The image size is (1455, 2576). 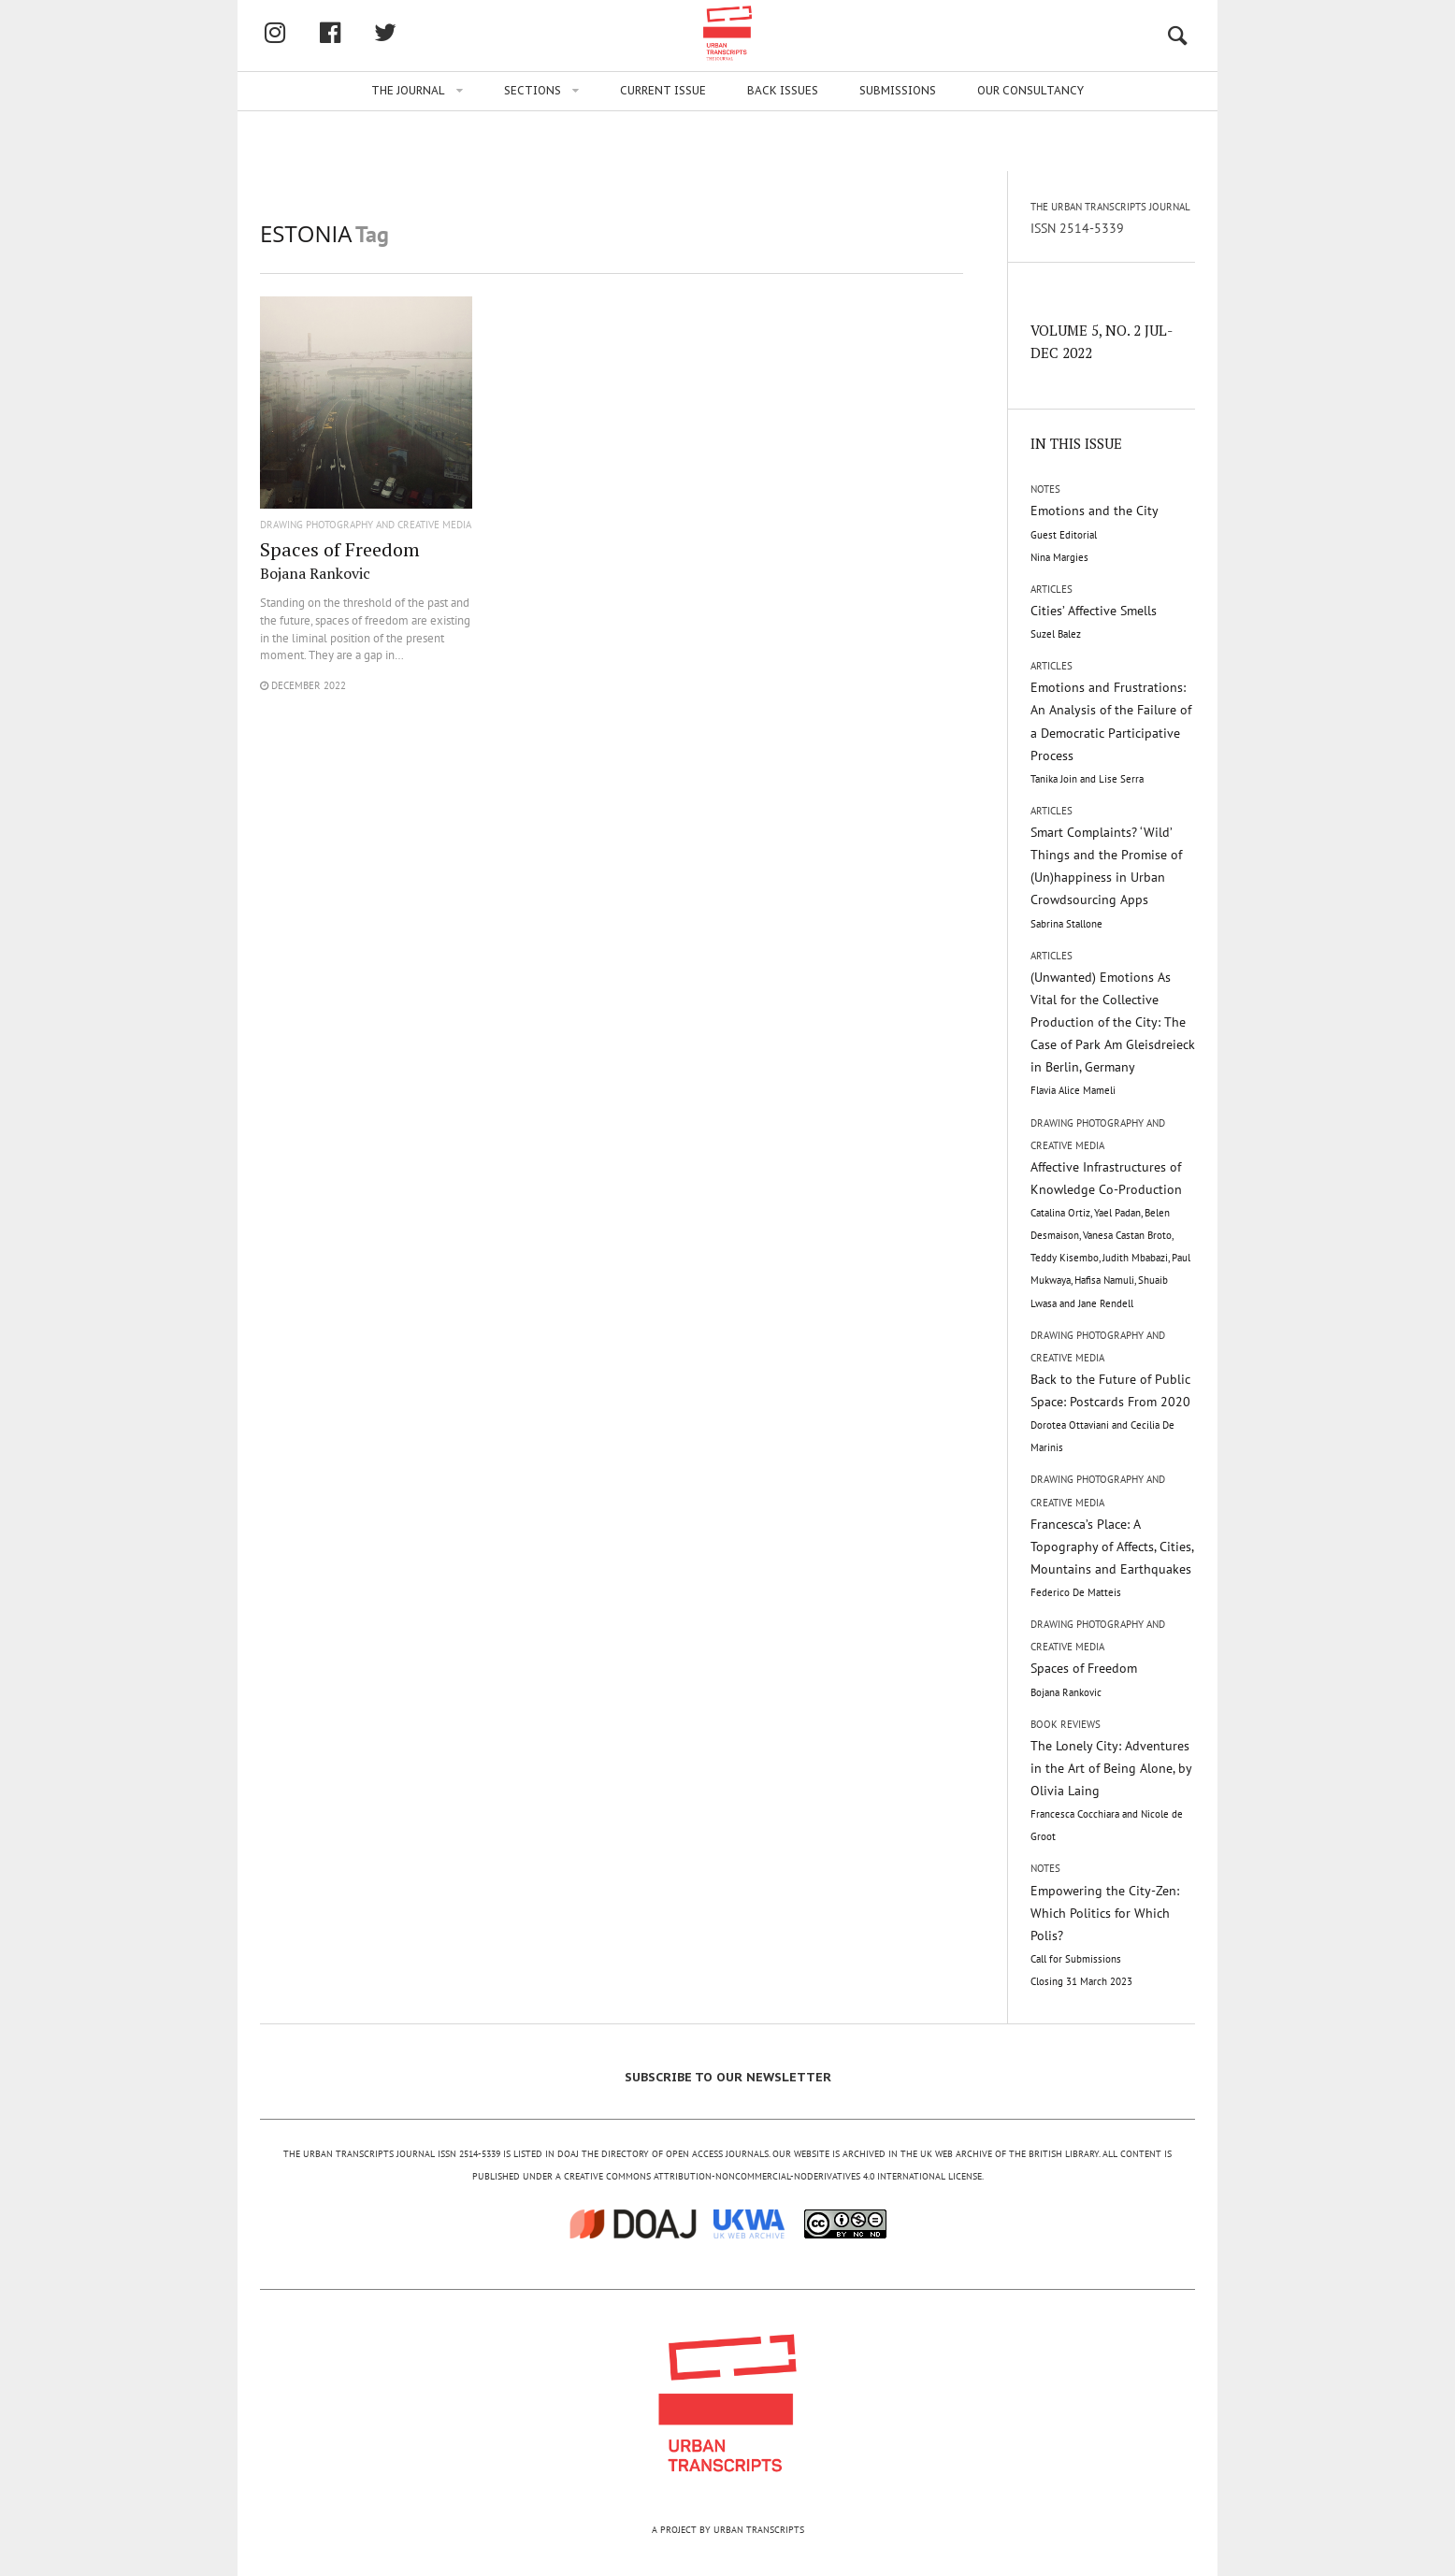 I want to click on twitter, so click(x=483, y=63).